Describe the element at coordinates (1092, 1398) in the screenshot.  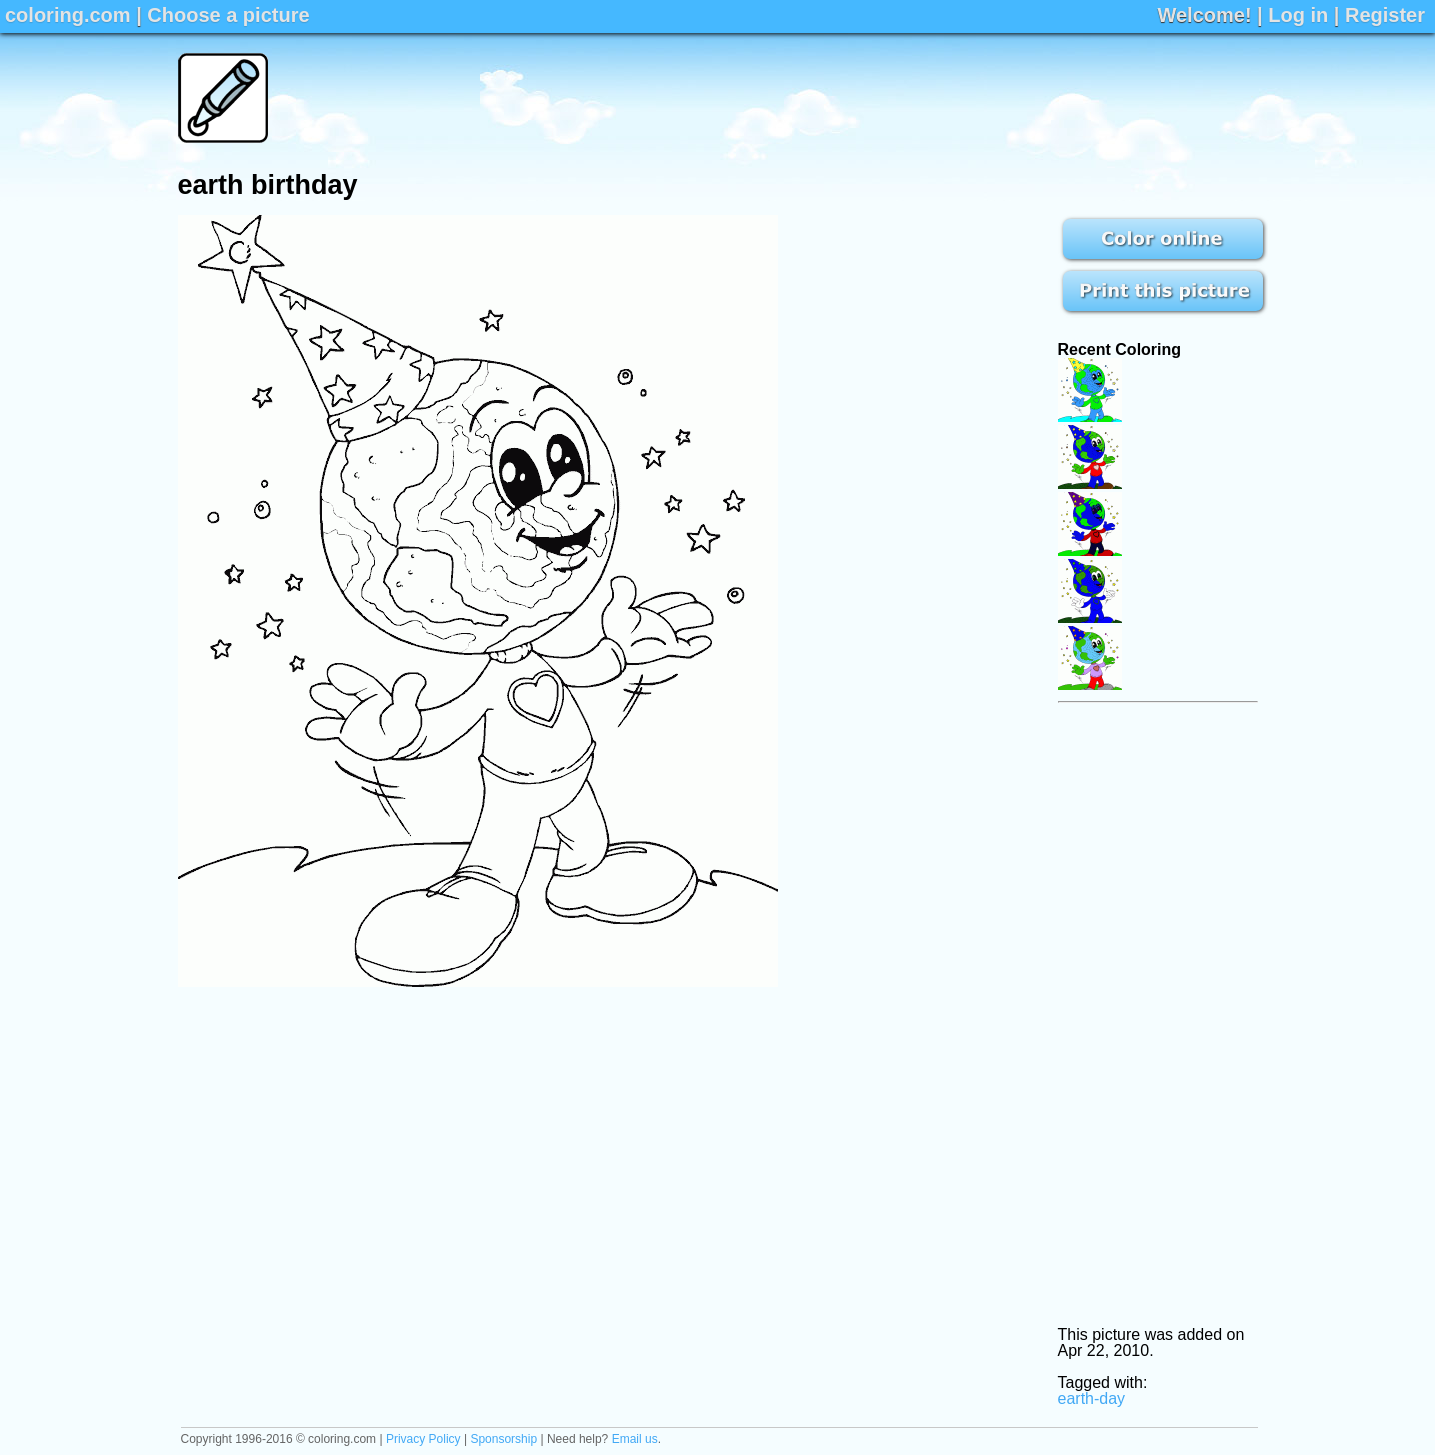
I see `earth-day` at that location.